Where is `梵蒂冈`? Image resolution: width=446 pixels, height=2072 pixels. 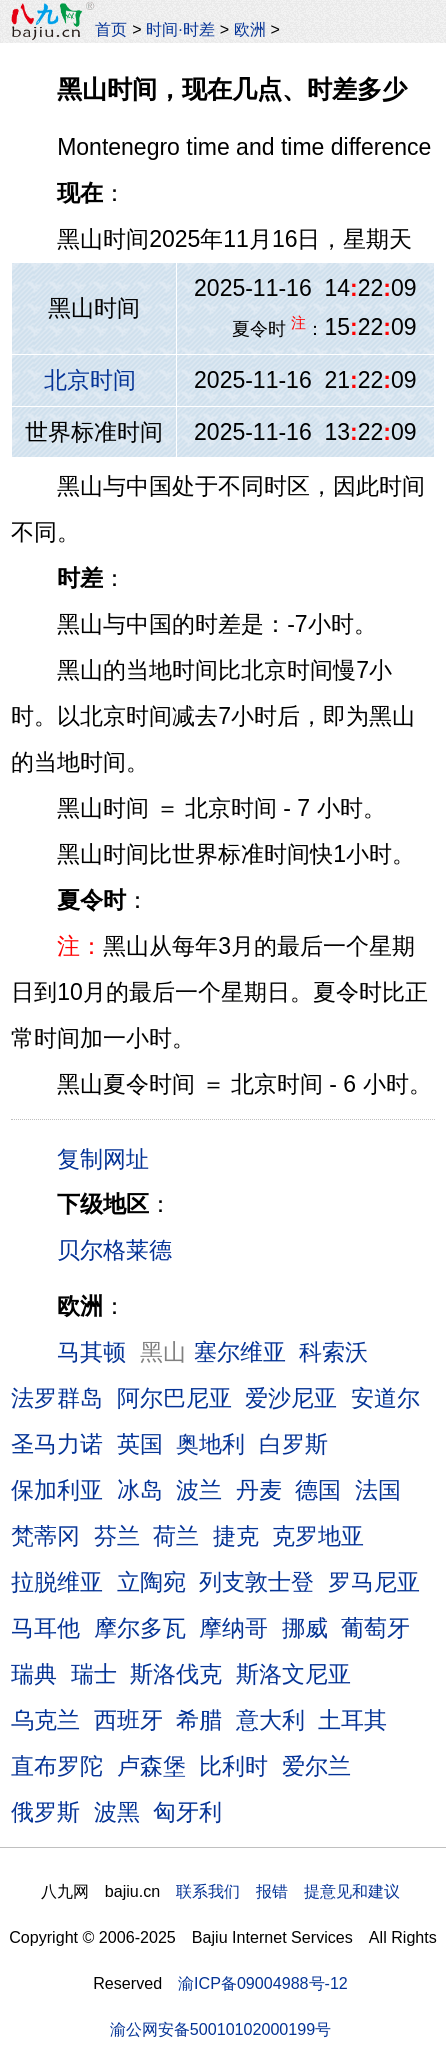 梵蒂冈 is located at coordinates (45, 1536).